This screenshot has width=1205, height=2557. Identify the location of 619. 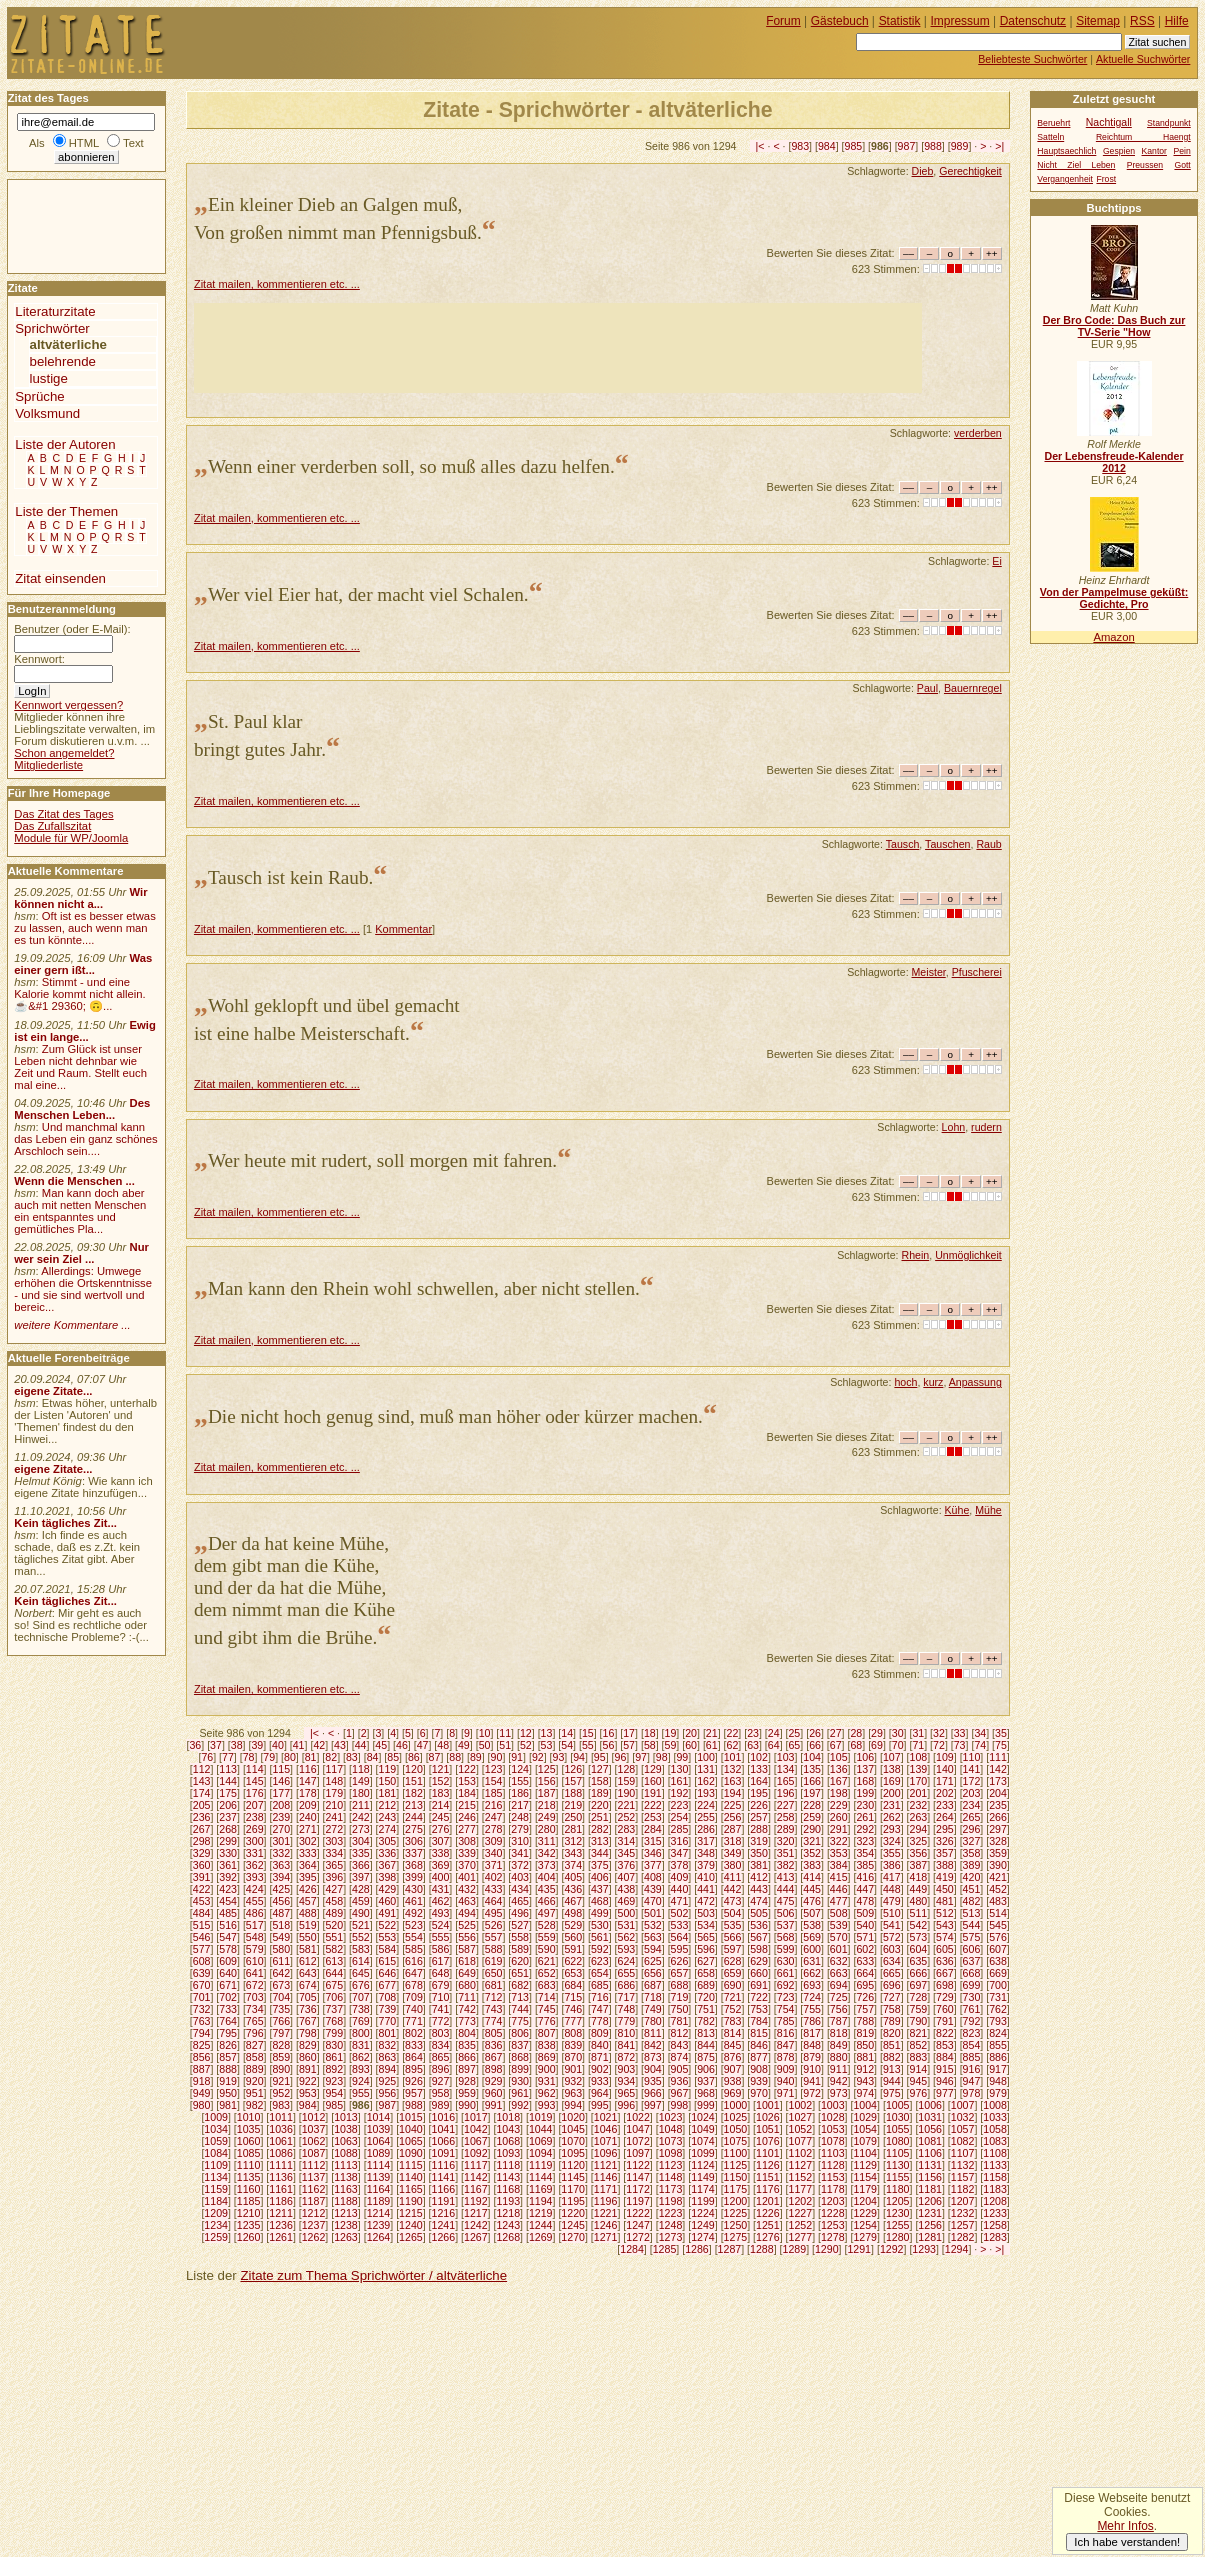
(494, 1961).